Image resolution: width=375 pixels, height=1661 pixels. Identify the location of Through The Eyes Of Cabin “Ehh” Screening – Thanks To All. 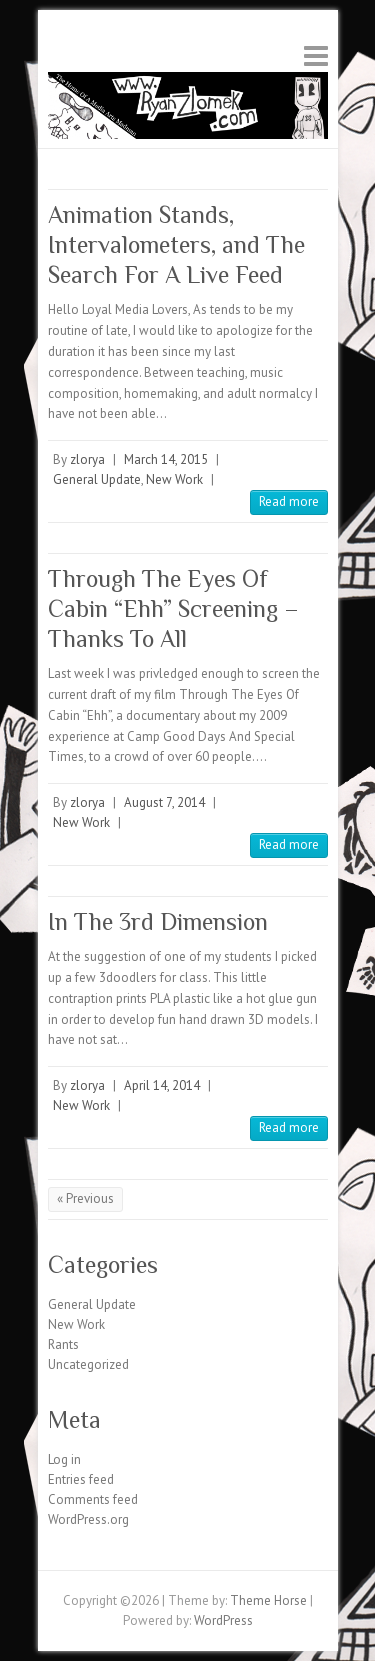
(173, 608).